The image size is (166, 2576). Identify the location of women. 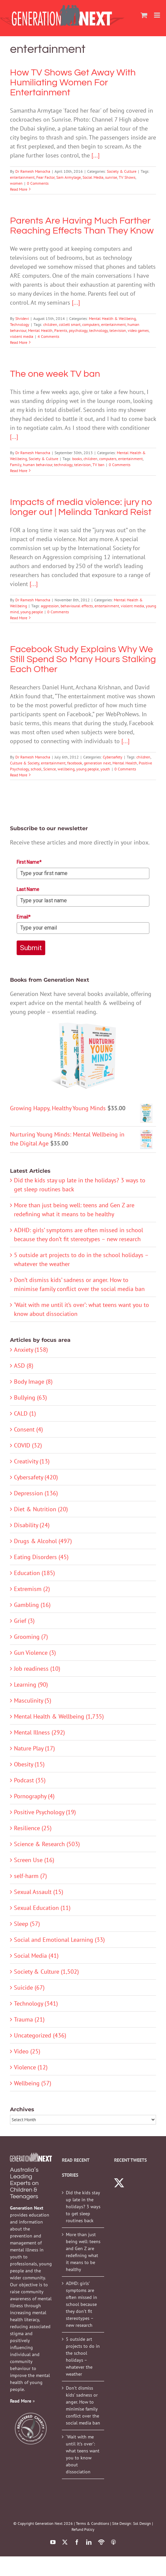
(16, 183).